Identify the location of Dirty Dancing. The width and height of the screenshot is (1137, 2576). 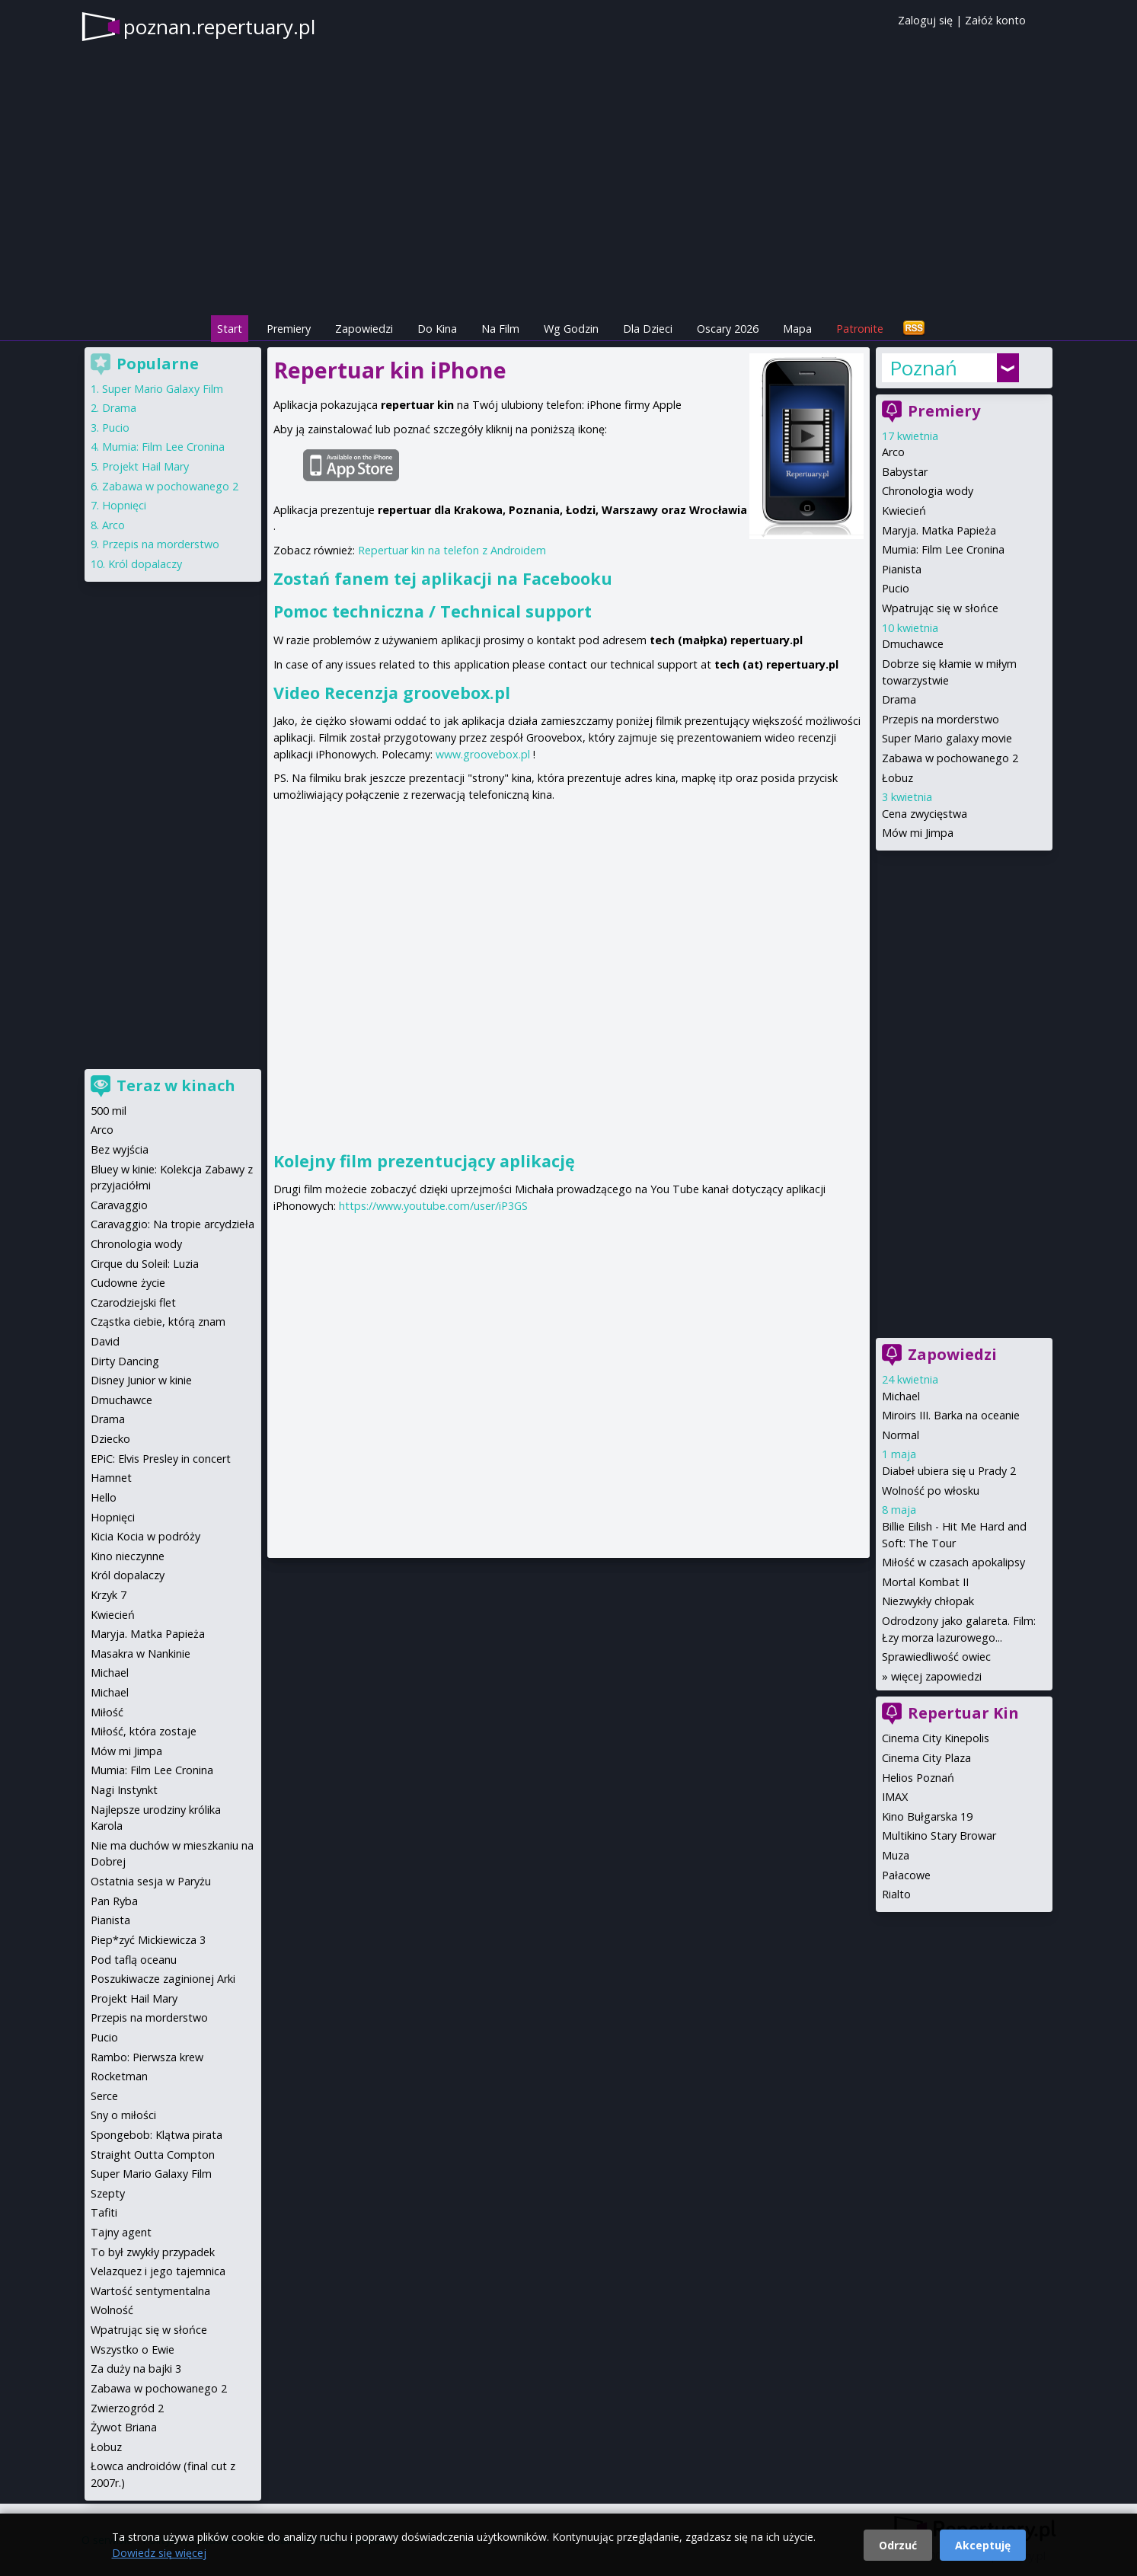
(125, 1361).